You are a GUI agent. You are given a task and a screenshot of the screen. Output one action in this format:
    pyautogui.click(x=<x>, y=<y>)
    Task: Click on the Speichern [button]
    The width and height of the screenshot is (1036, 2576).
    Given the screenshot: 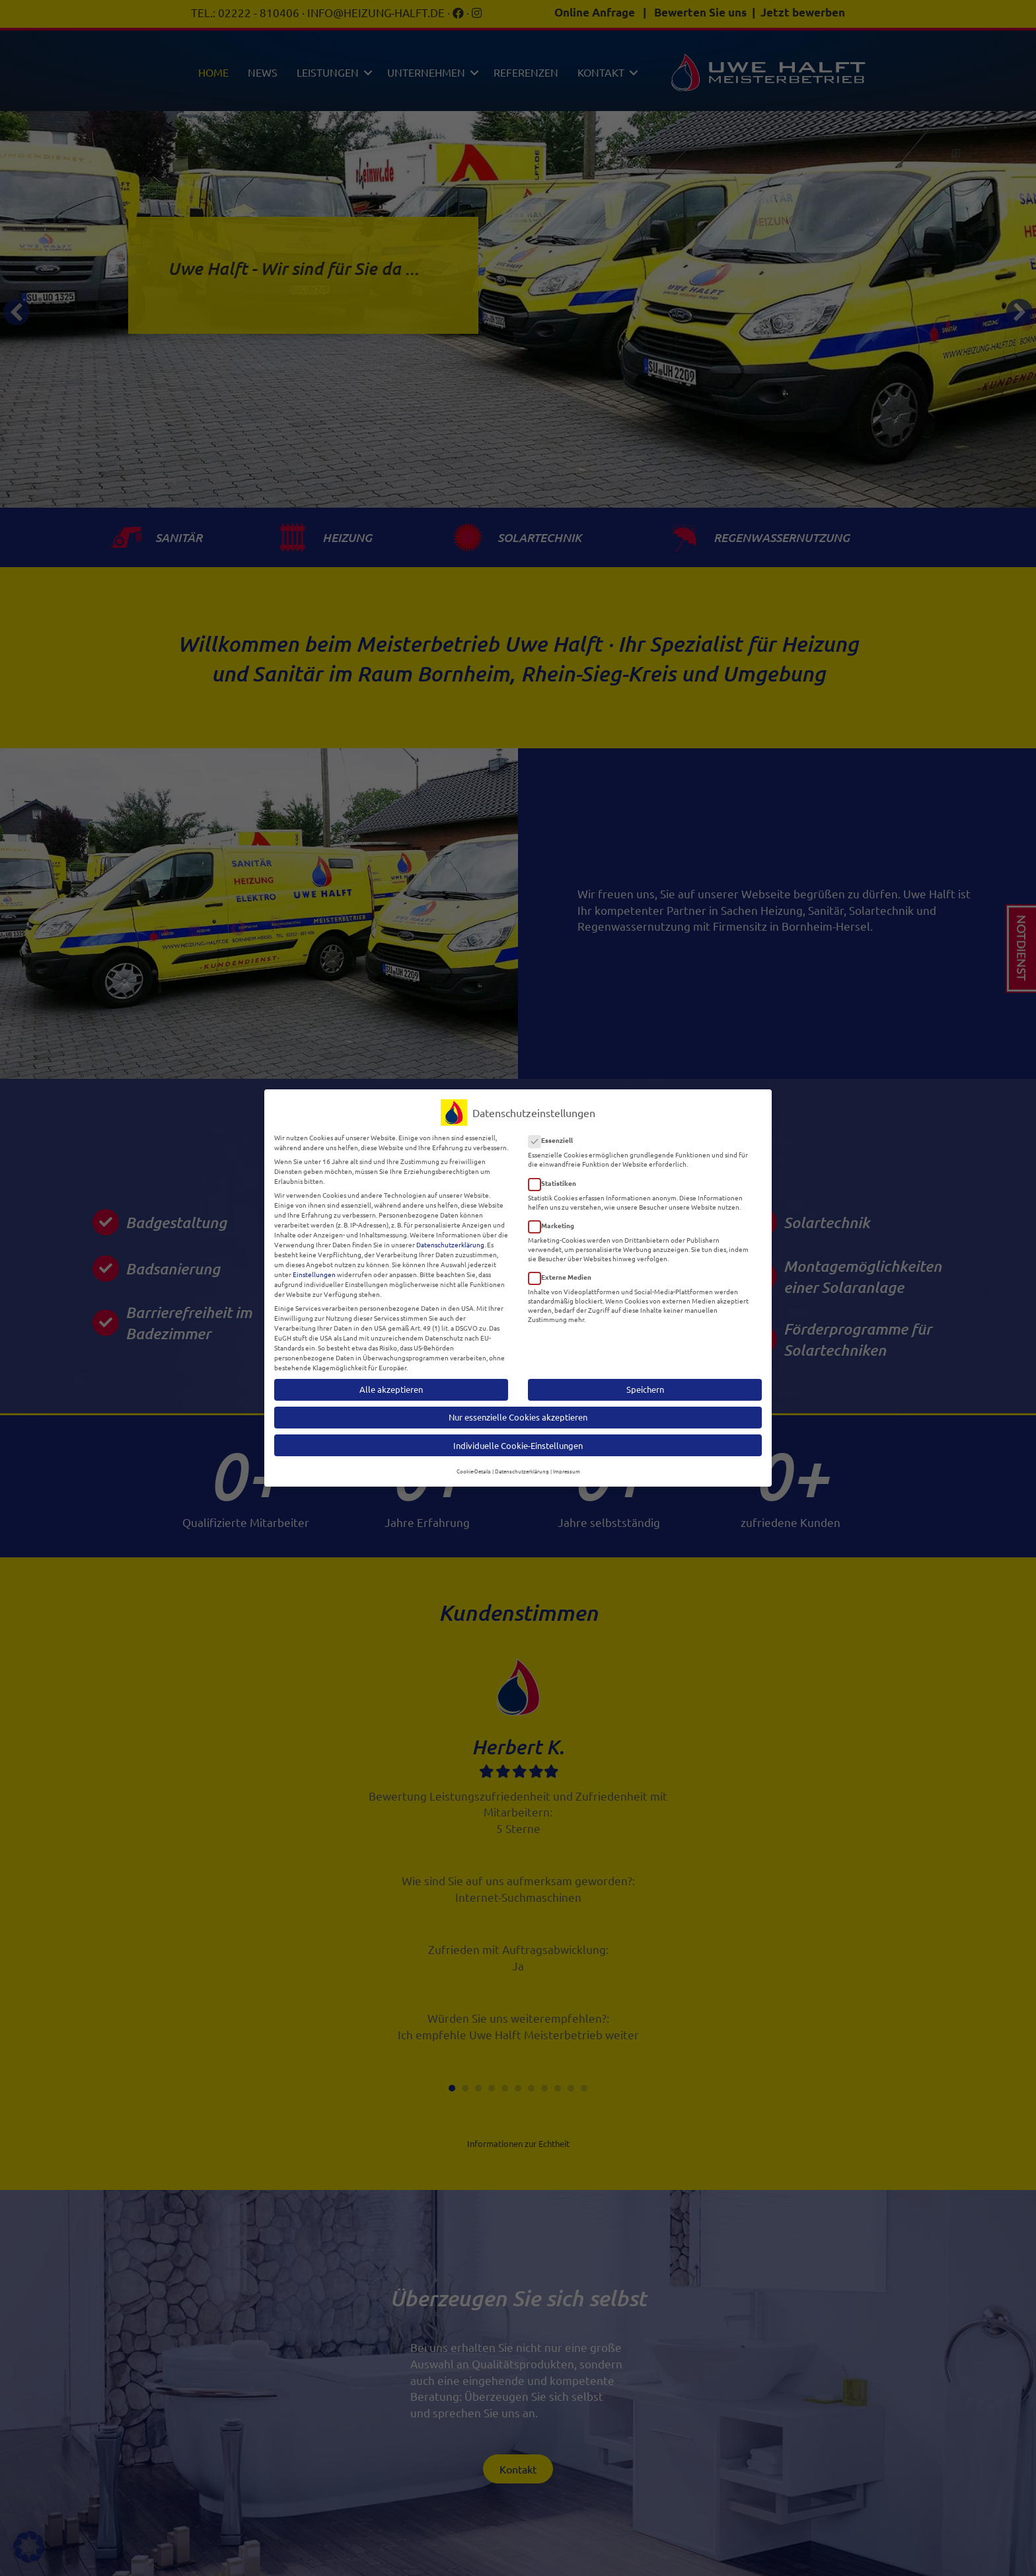 What is the action you would take?
    pyautogui.click(x=645, y=1381)
    